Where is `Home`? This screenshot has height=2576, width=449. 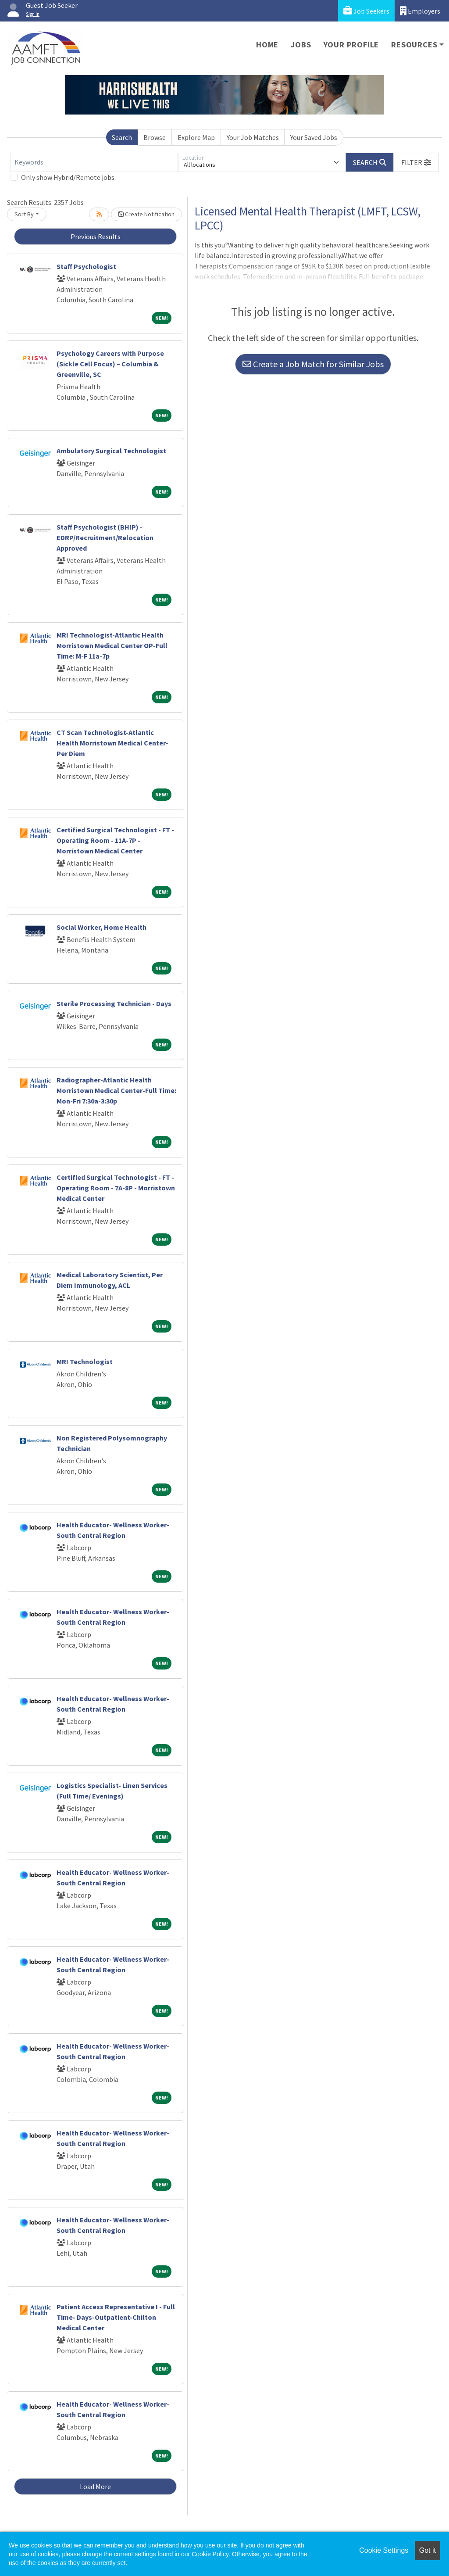
Home is located at coordinates (267, 44).